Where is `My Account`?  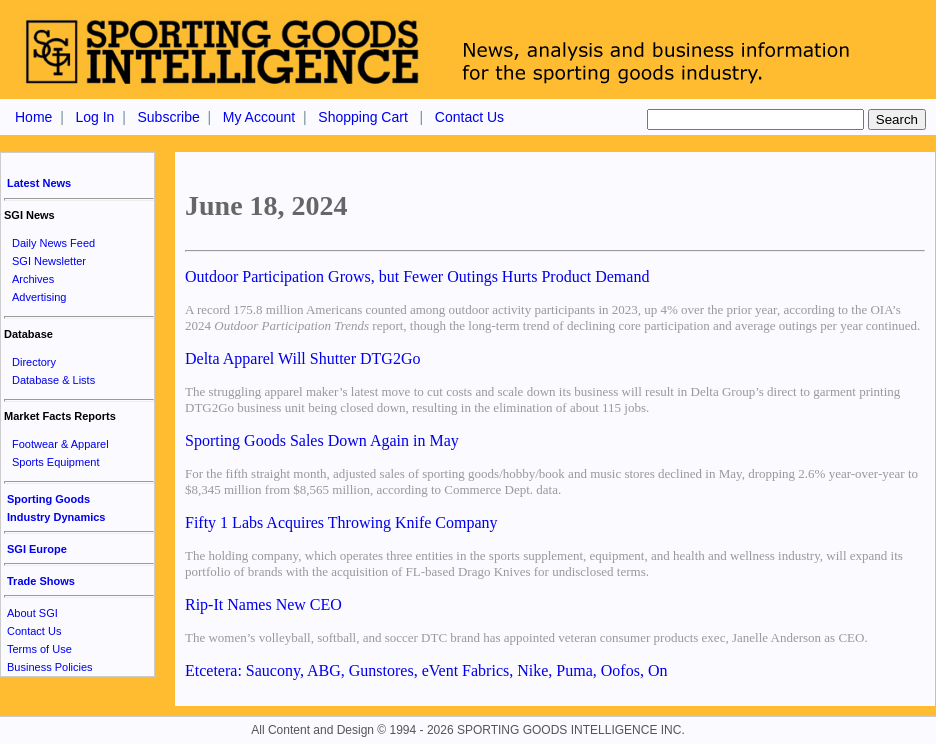
My Account is located at coordinates (259, 117).